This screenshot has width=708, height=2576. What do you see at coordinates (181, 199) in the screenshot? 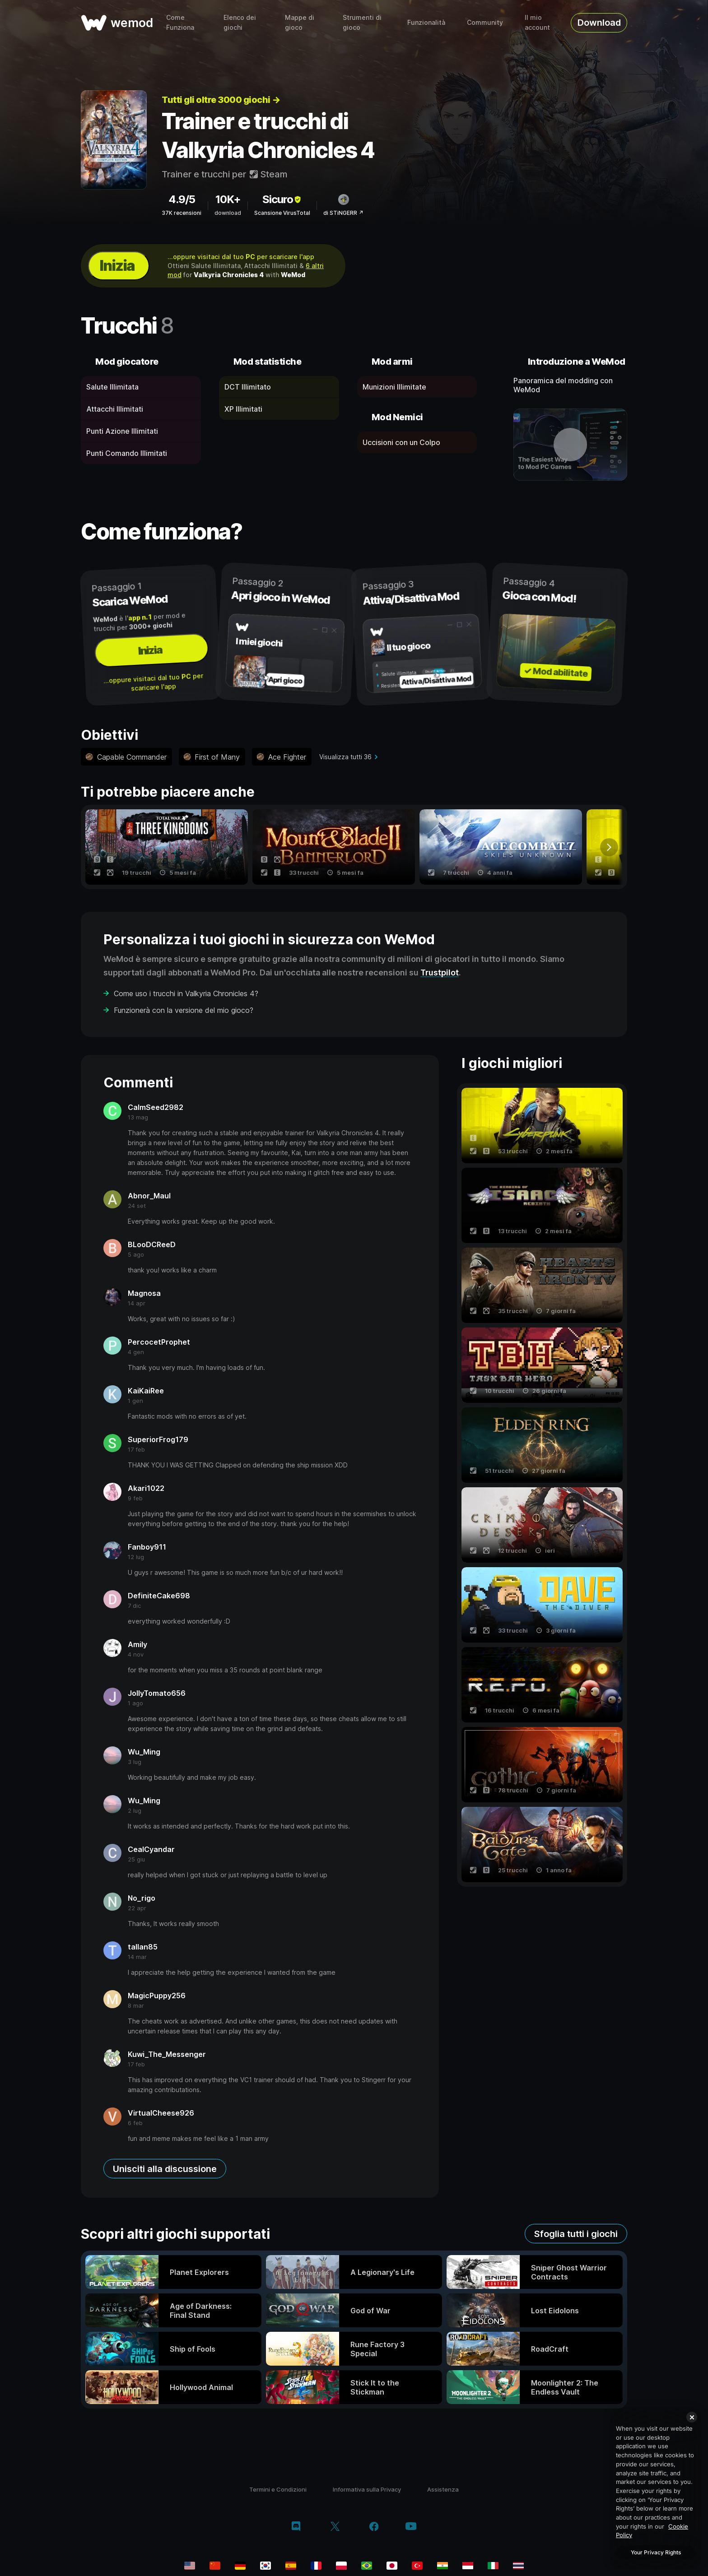
I see `4.9/5` at bounding box center [181, 199].